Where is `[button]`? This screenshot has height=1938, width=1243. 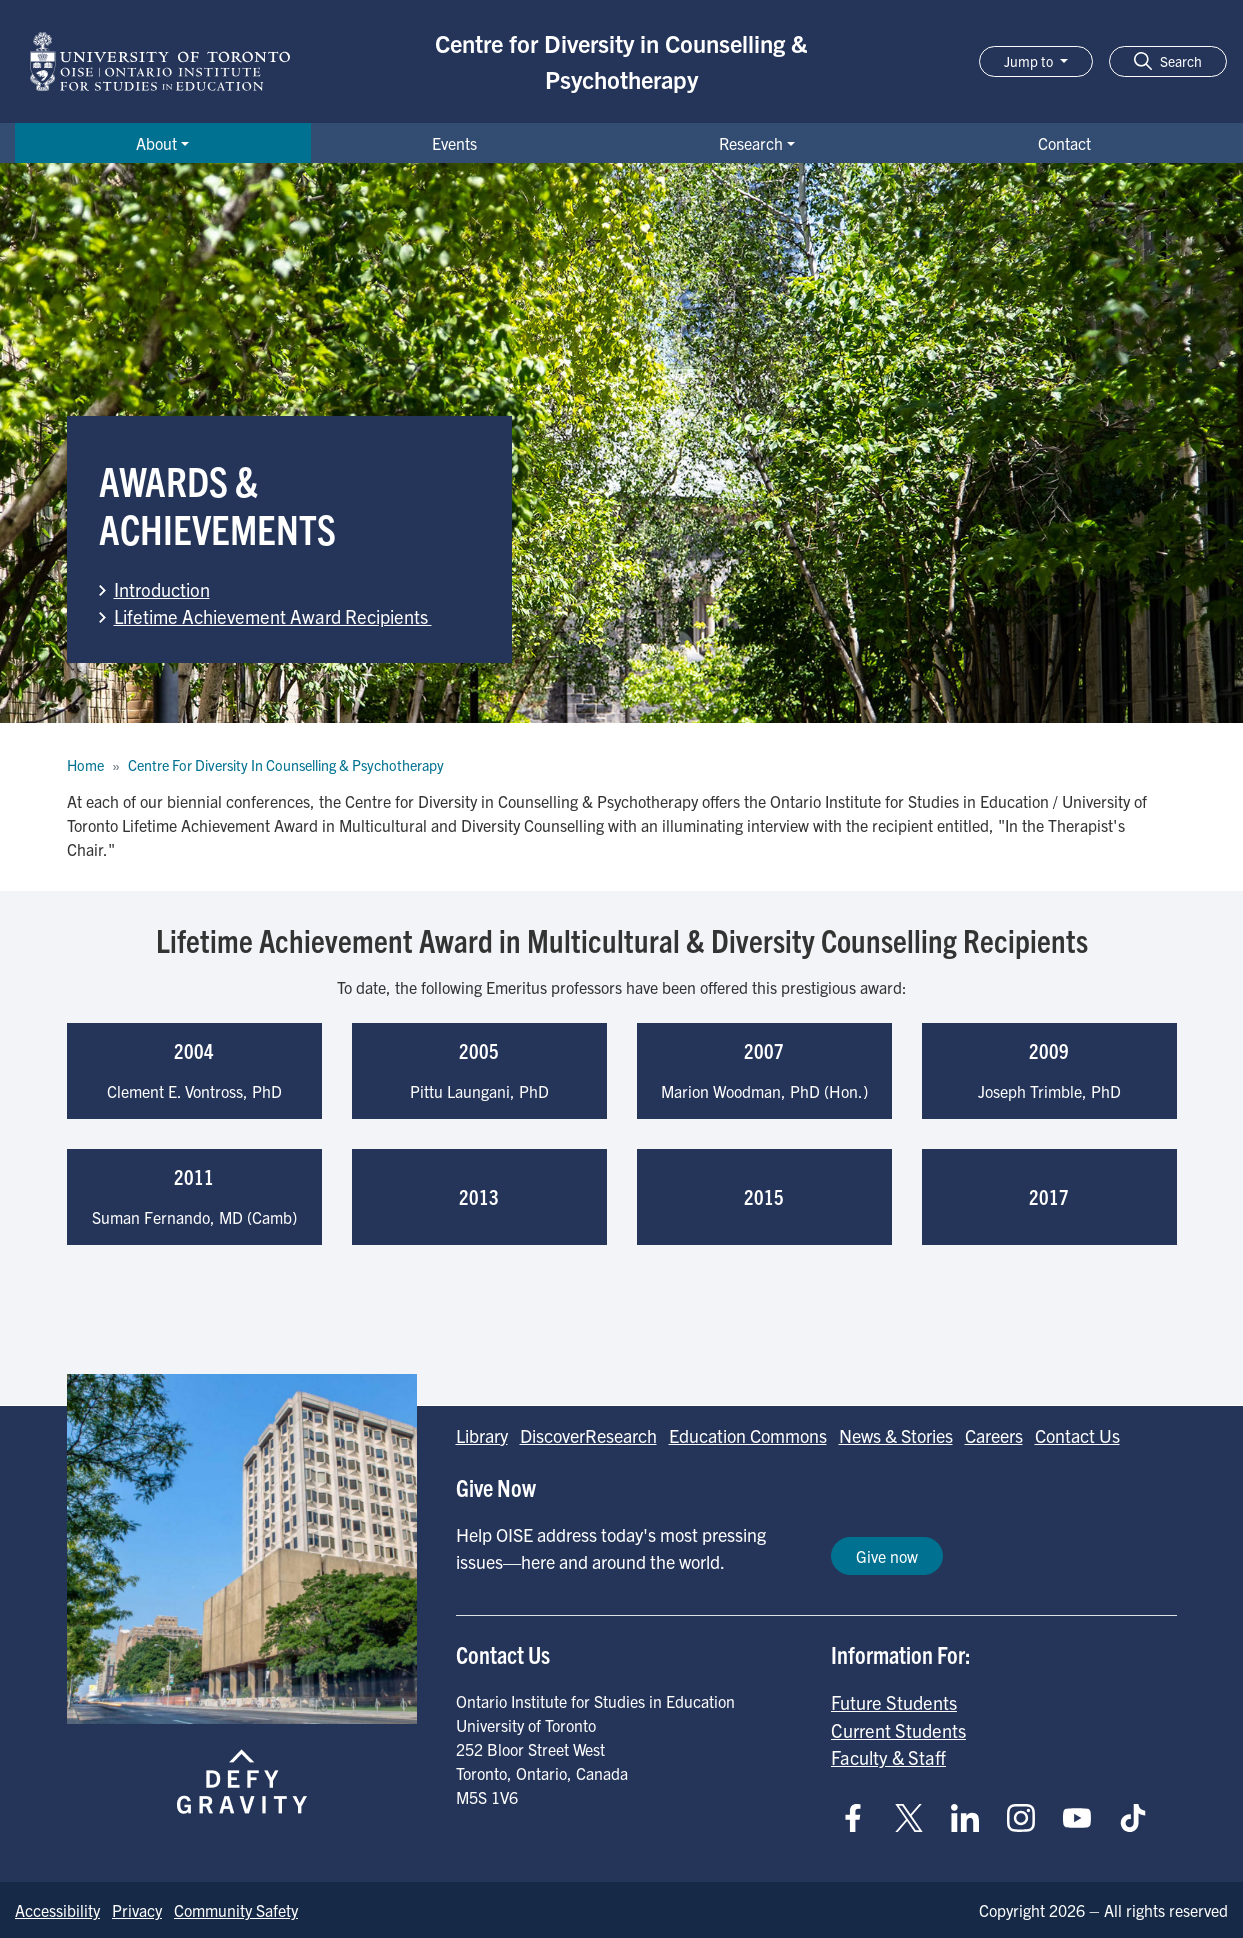 [button] is located at coordinates (1168, 61).